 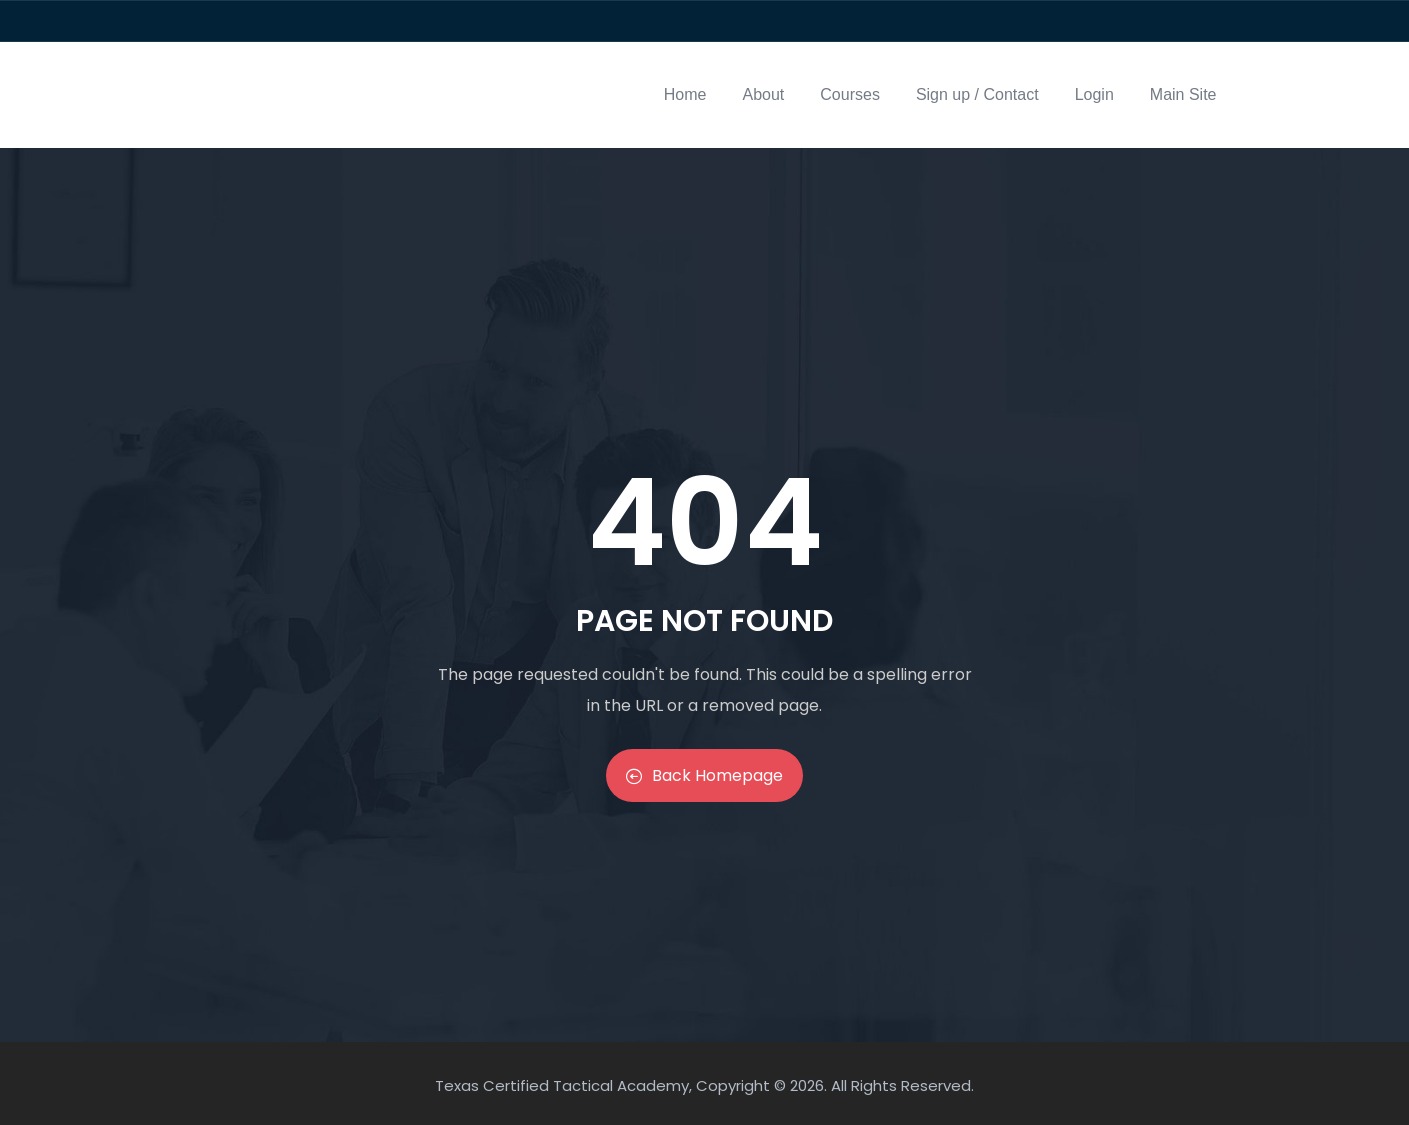 I want to click on About, so click(x=764, y=94).